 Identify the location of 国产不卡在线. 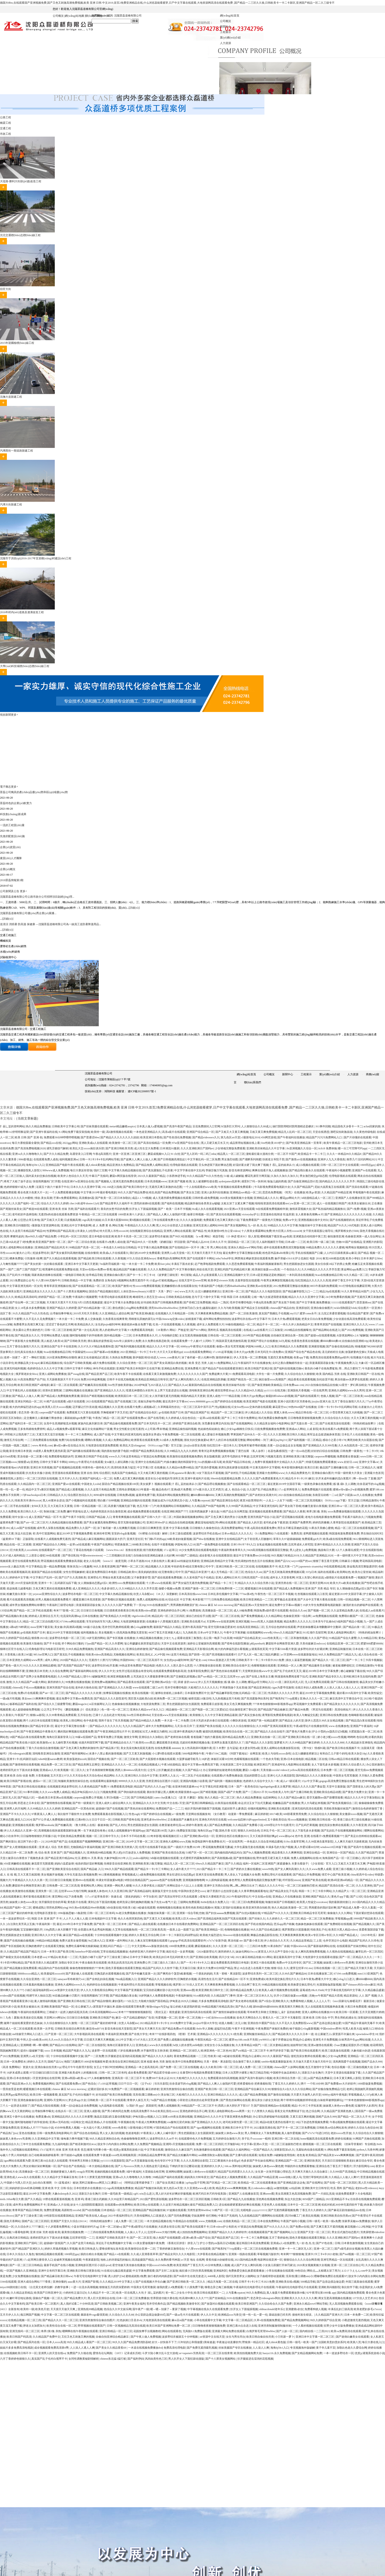
(52, 1643).